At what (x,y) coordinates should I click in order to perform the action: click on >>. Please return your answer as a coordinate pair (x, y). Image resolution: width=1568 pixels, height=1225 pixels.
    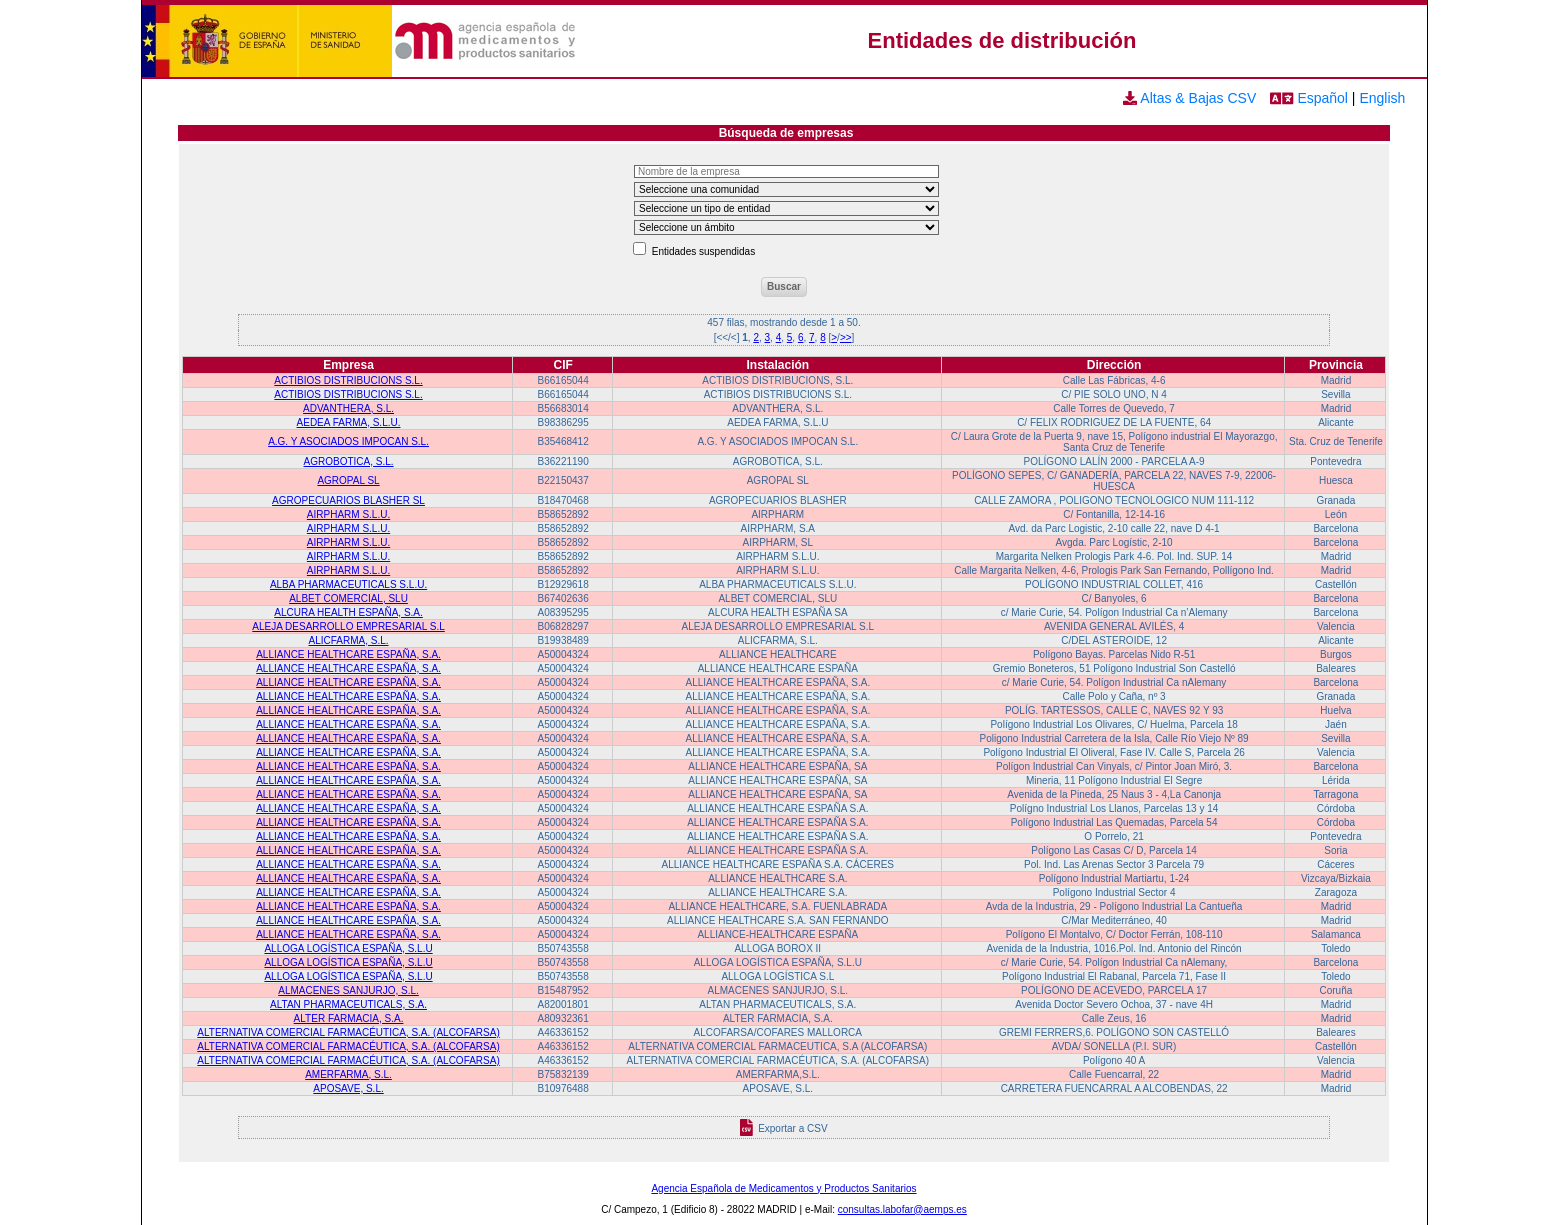
    Looking at the image, I should click on (846, 337).